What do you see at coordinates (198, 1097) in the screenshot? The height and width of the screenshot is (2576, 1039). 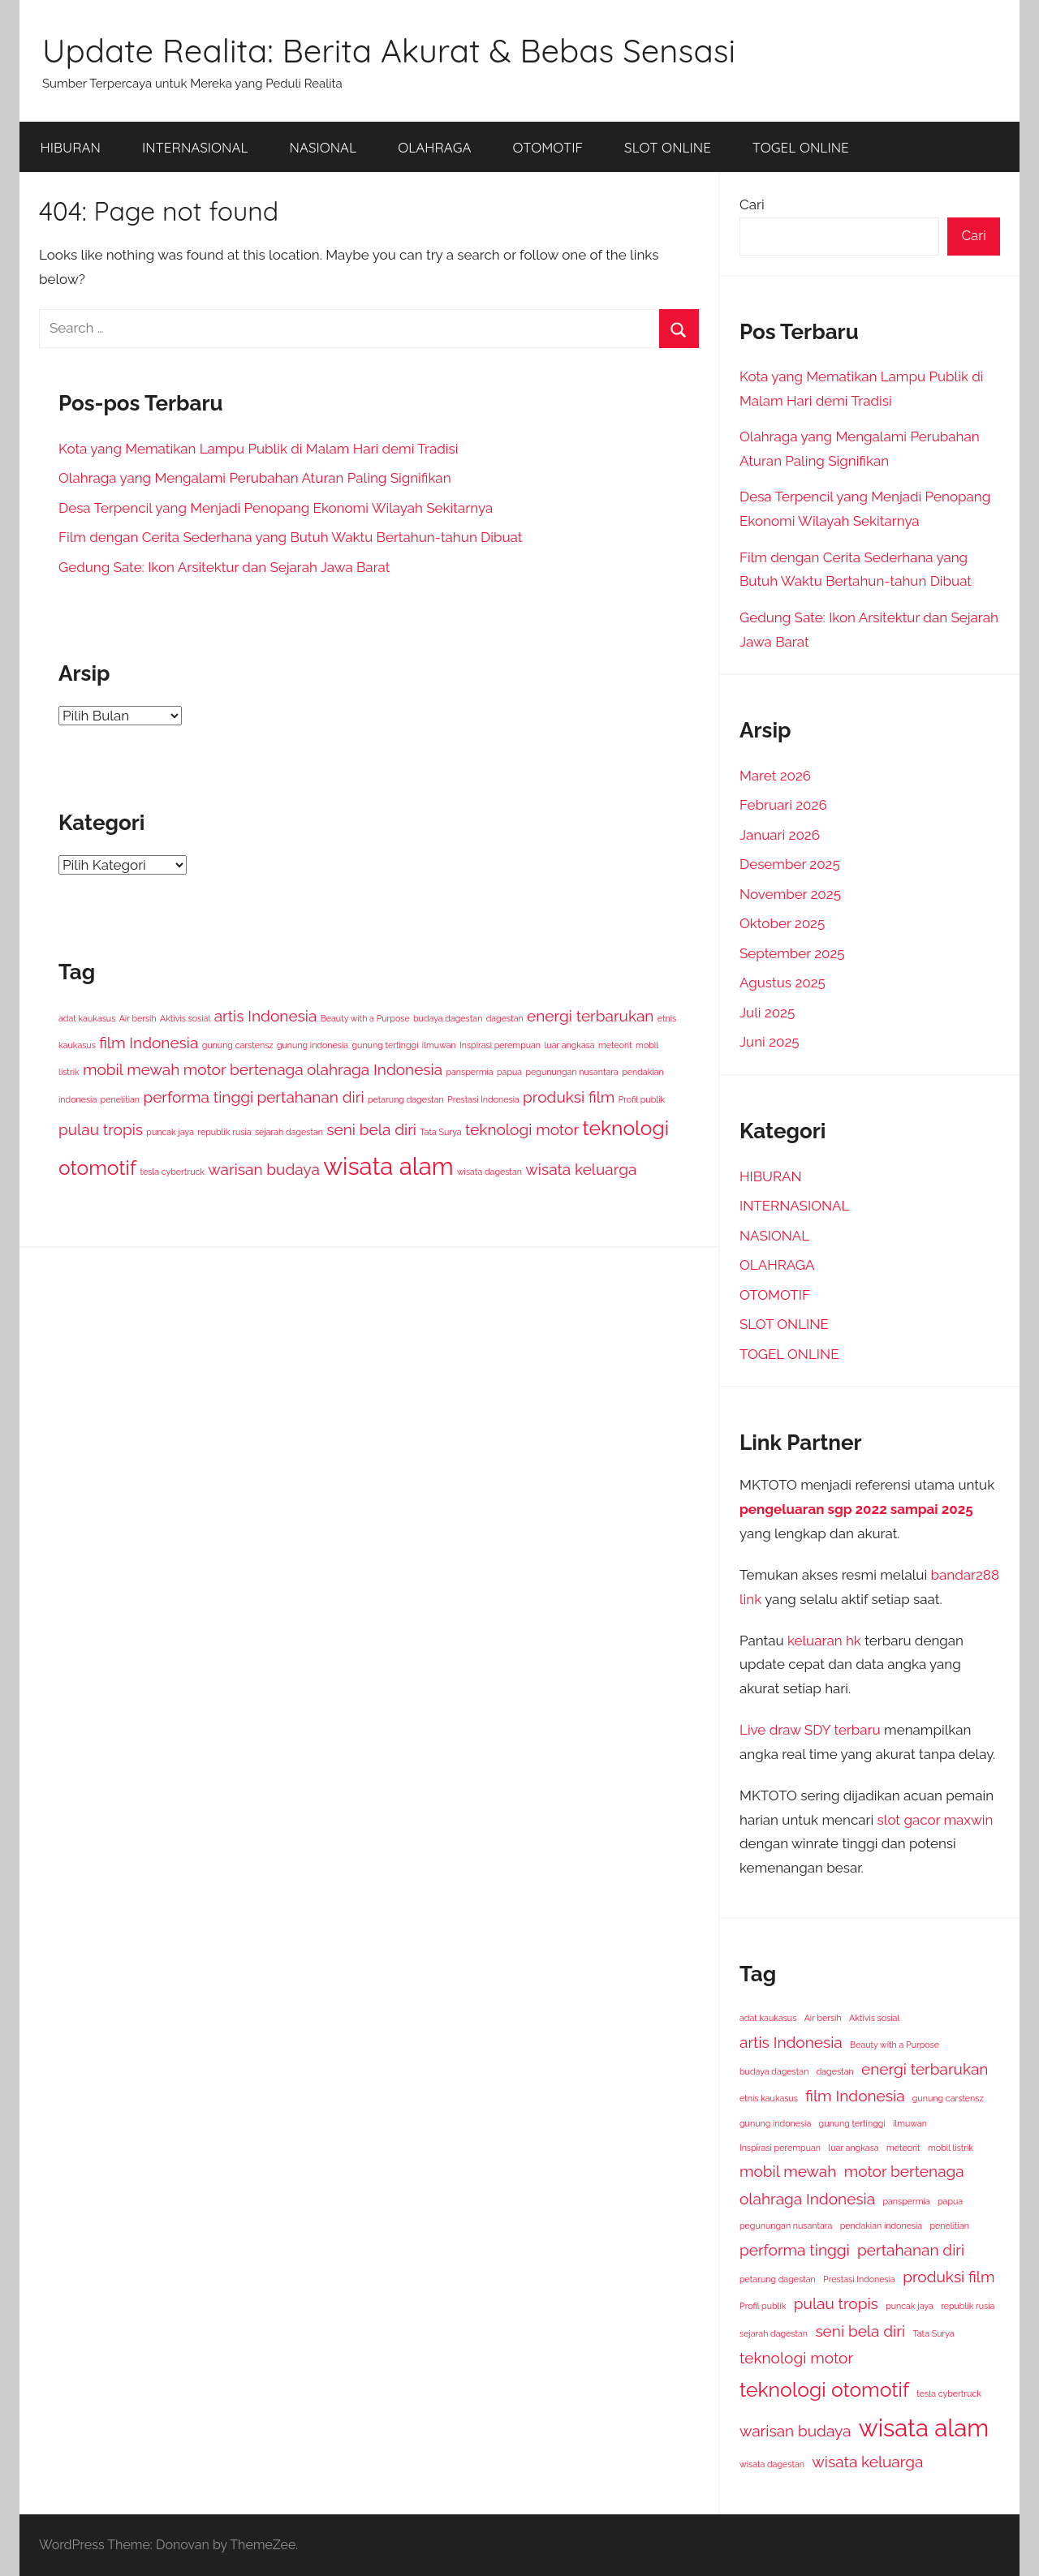 I see `performa tinggi [performa tinggi (2 item)]` at bounding box center [198, 1097].